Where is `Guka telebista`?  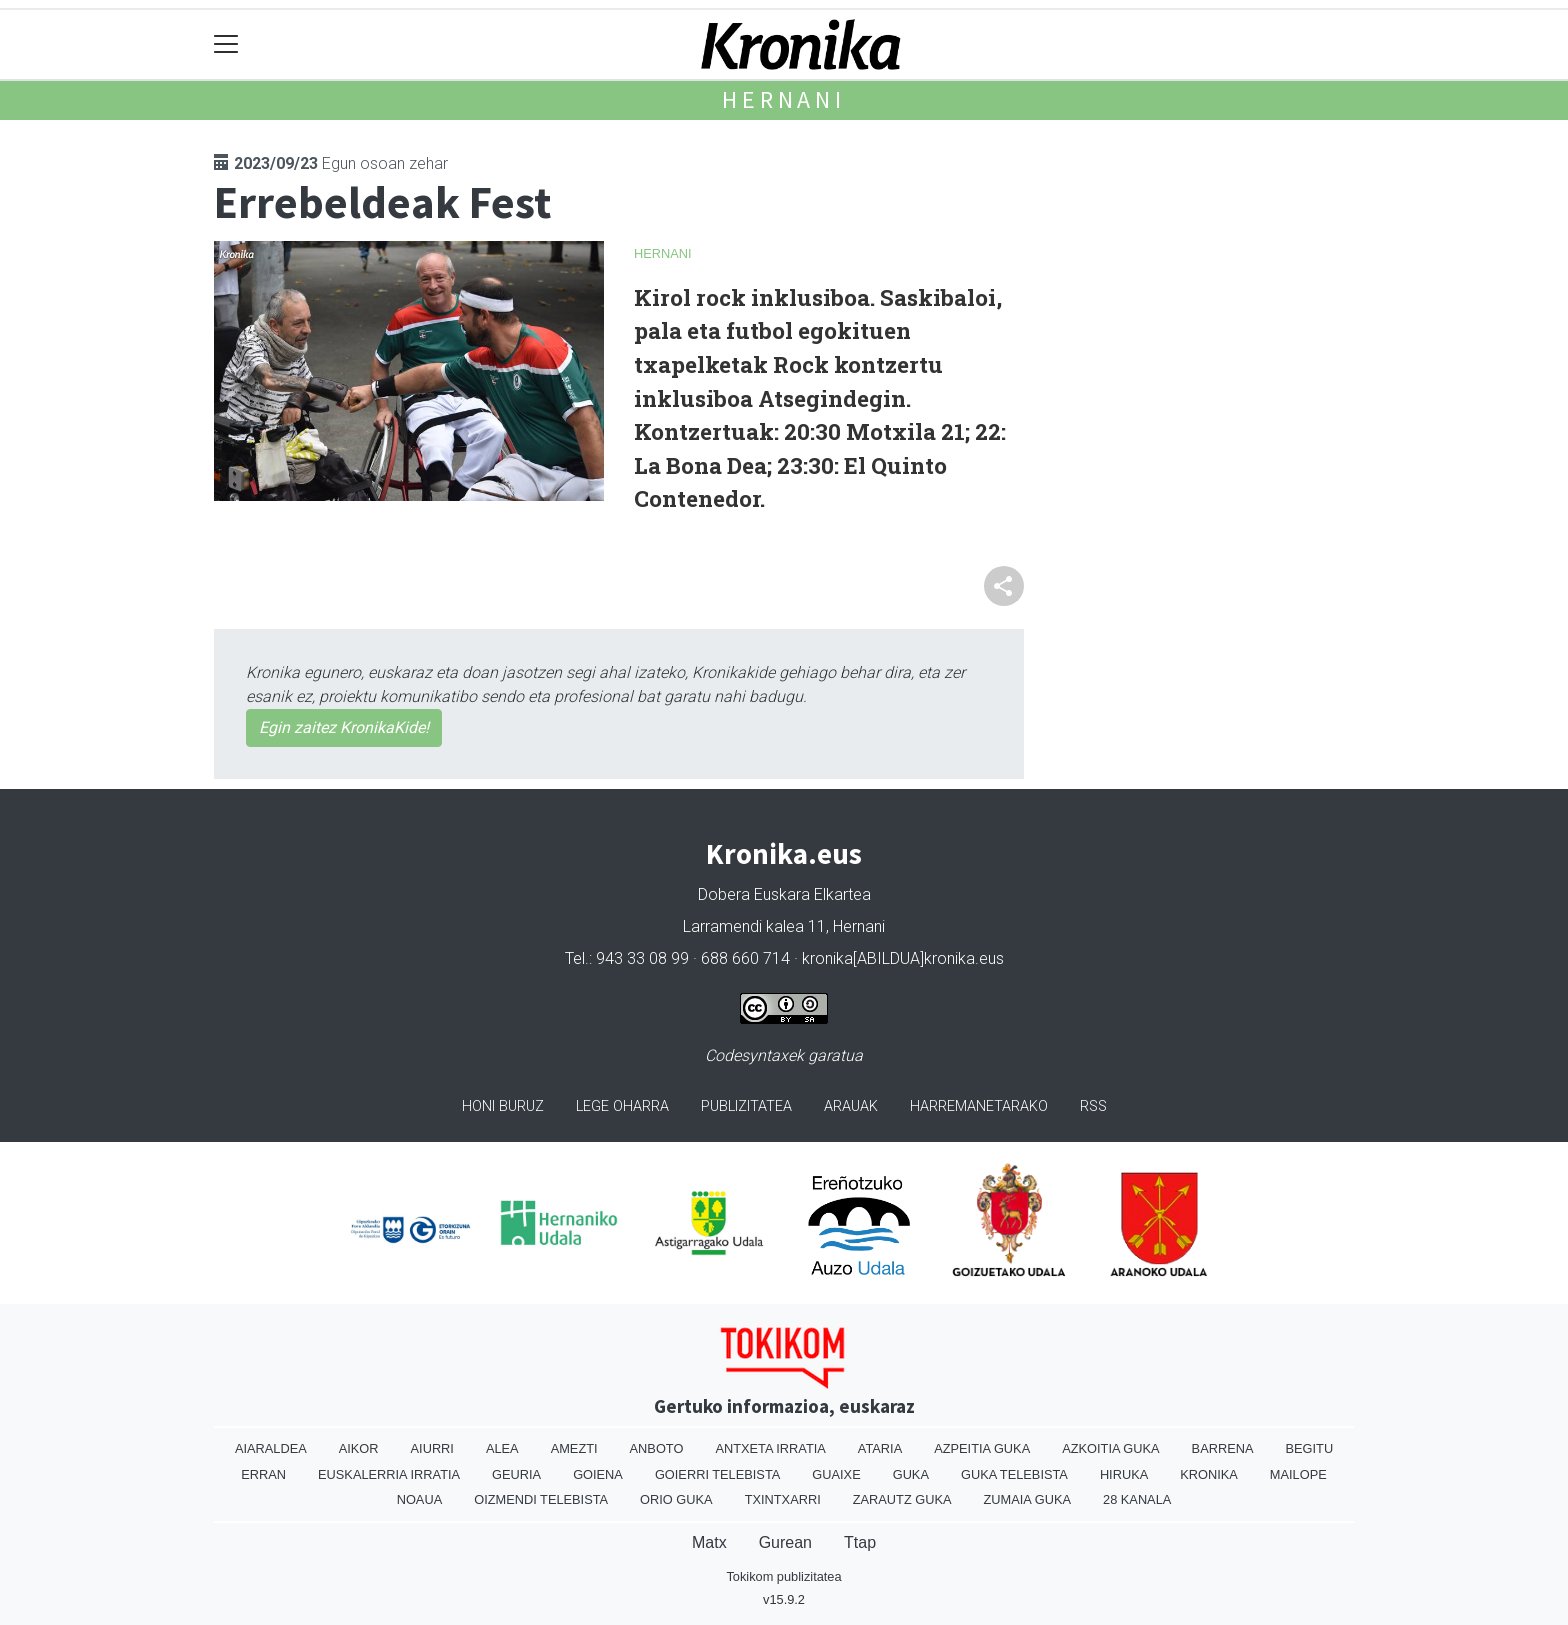 Guka telebista is located at coordinates (1014, 1474).